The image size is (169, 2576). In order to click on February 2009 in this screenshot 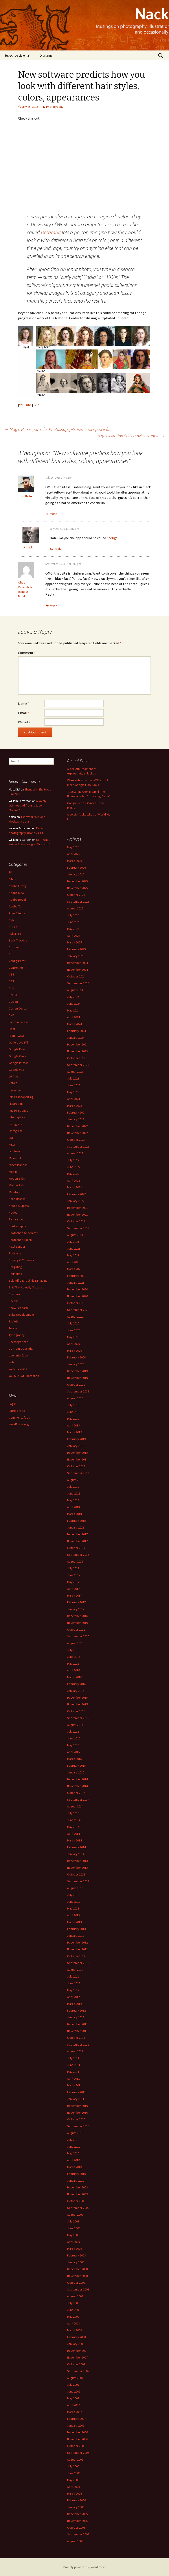, I will do `click(76, 2255)`.